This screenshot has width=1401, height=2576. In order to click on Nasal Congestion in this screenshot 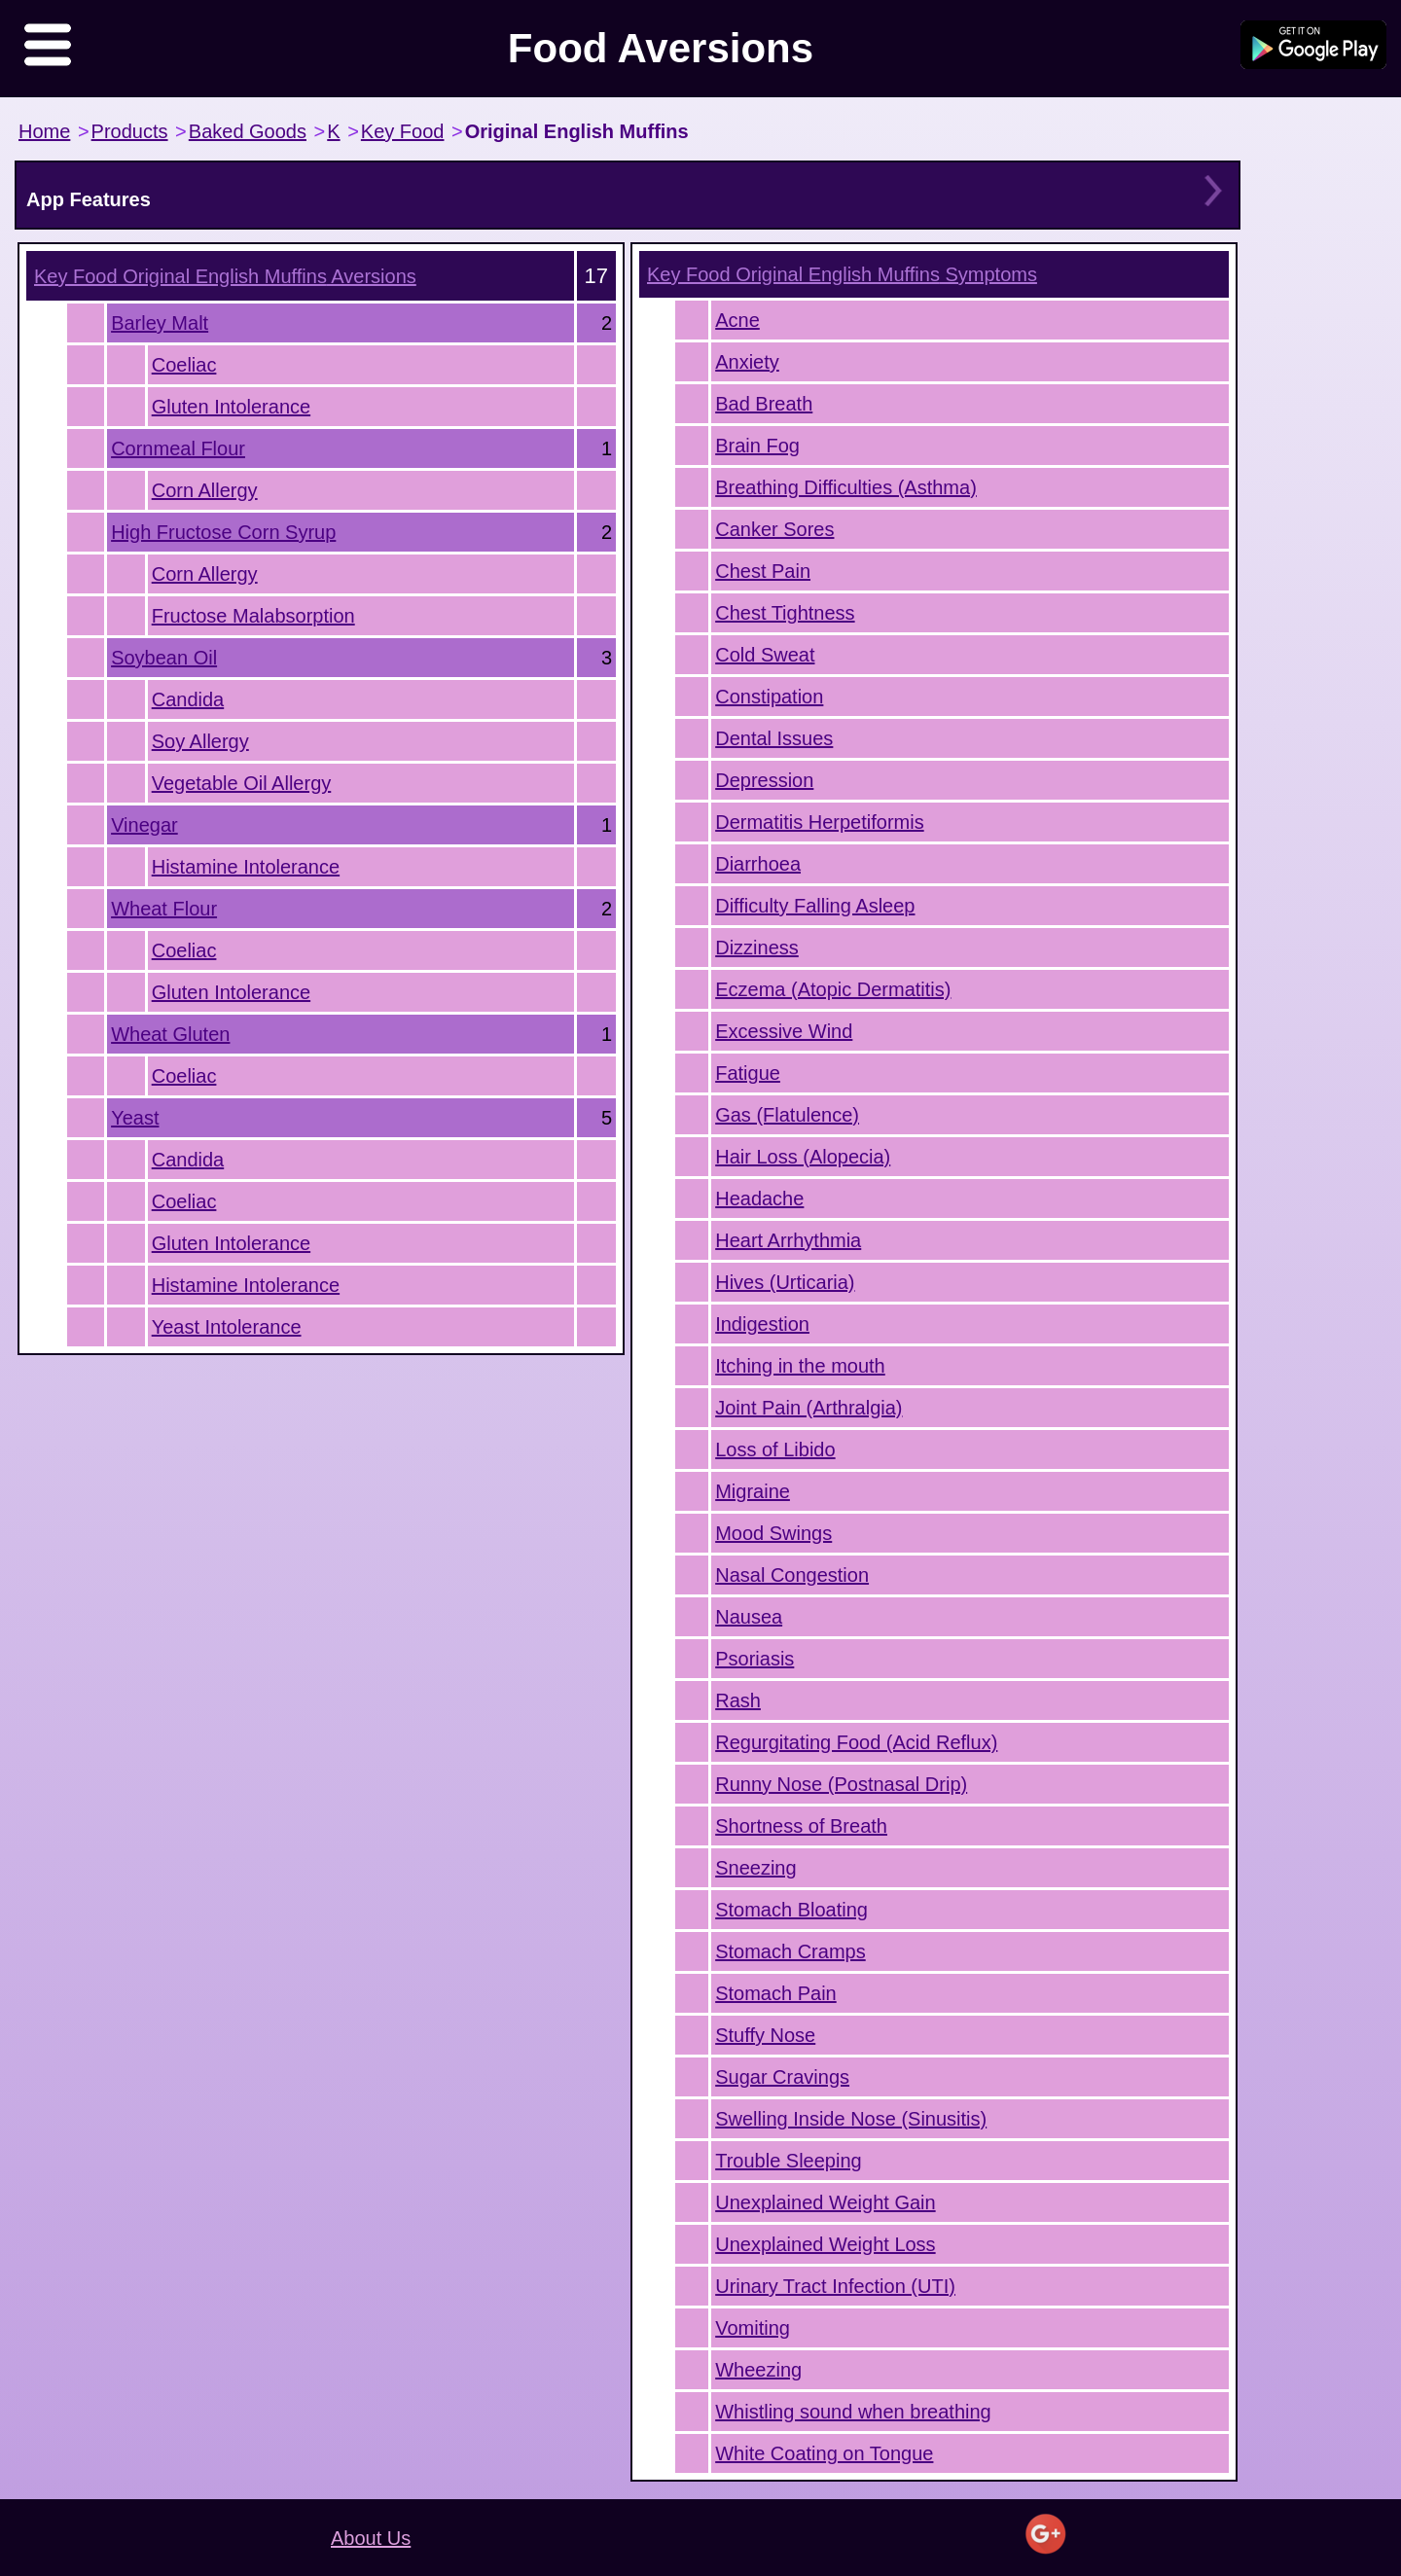, I will do `click(792, 1575)`.